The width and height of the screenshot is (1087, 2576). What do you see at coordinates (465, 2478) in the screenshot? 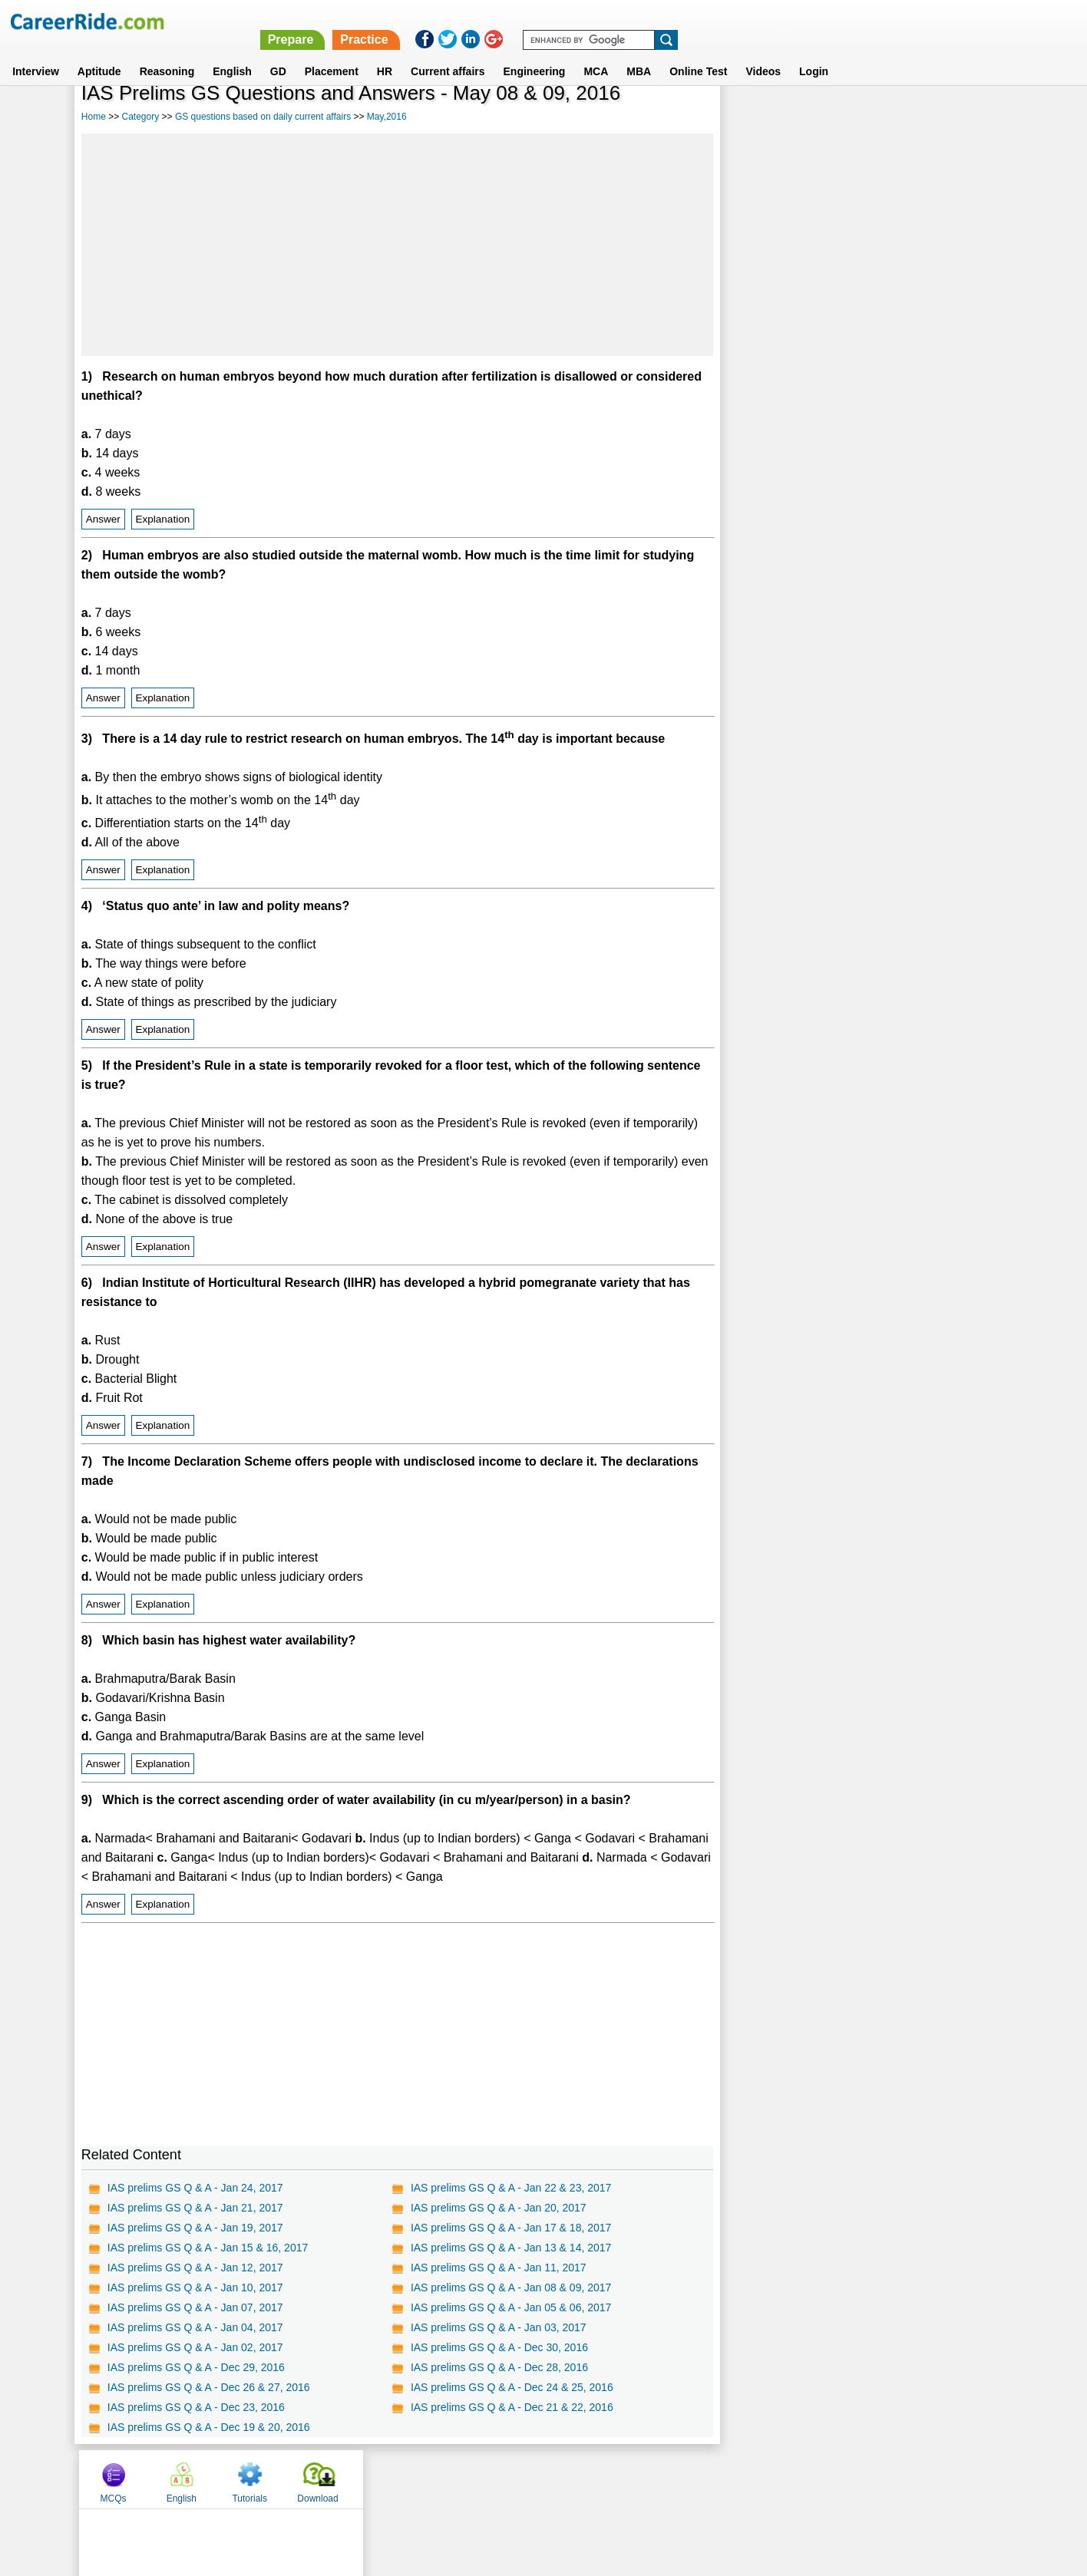
I see `Contact us` at bounding box center [465, 2478].